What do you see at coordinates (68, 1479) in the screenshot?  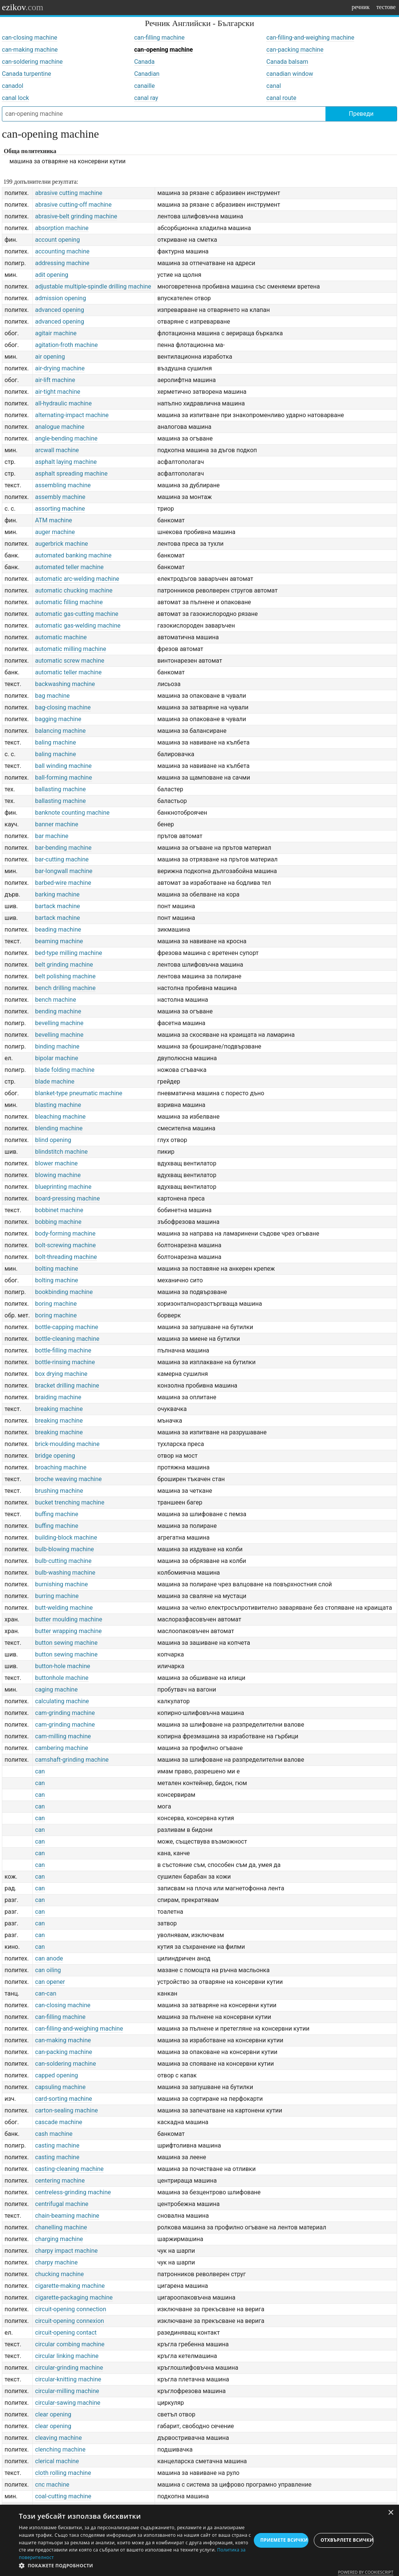 I see `broche weaving machine` at bounding box center [68, 1479].